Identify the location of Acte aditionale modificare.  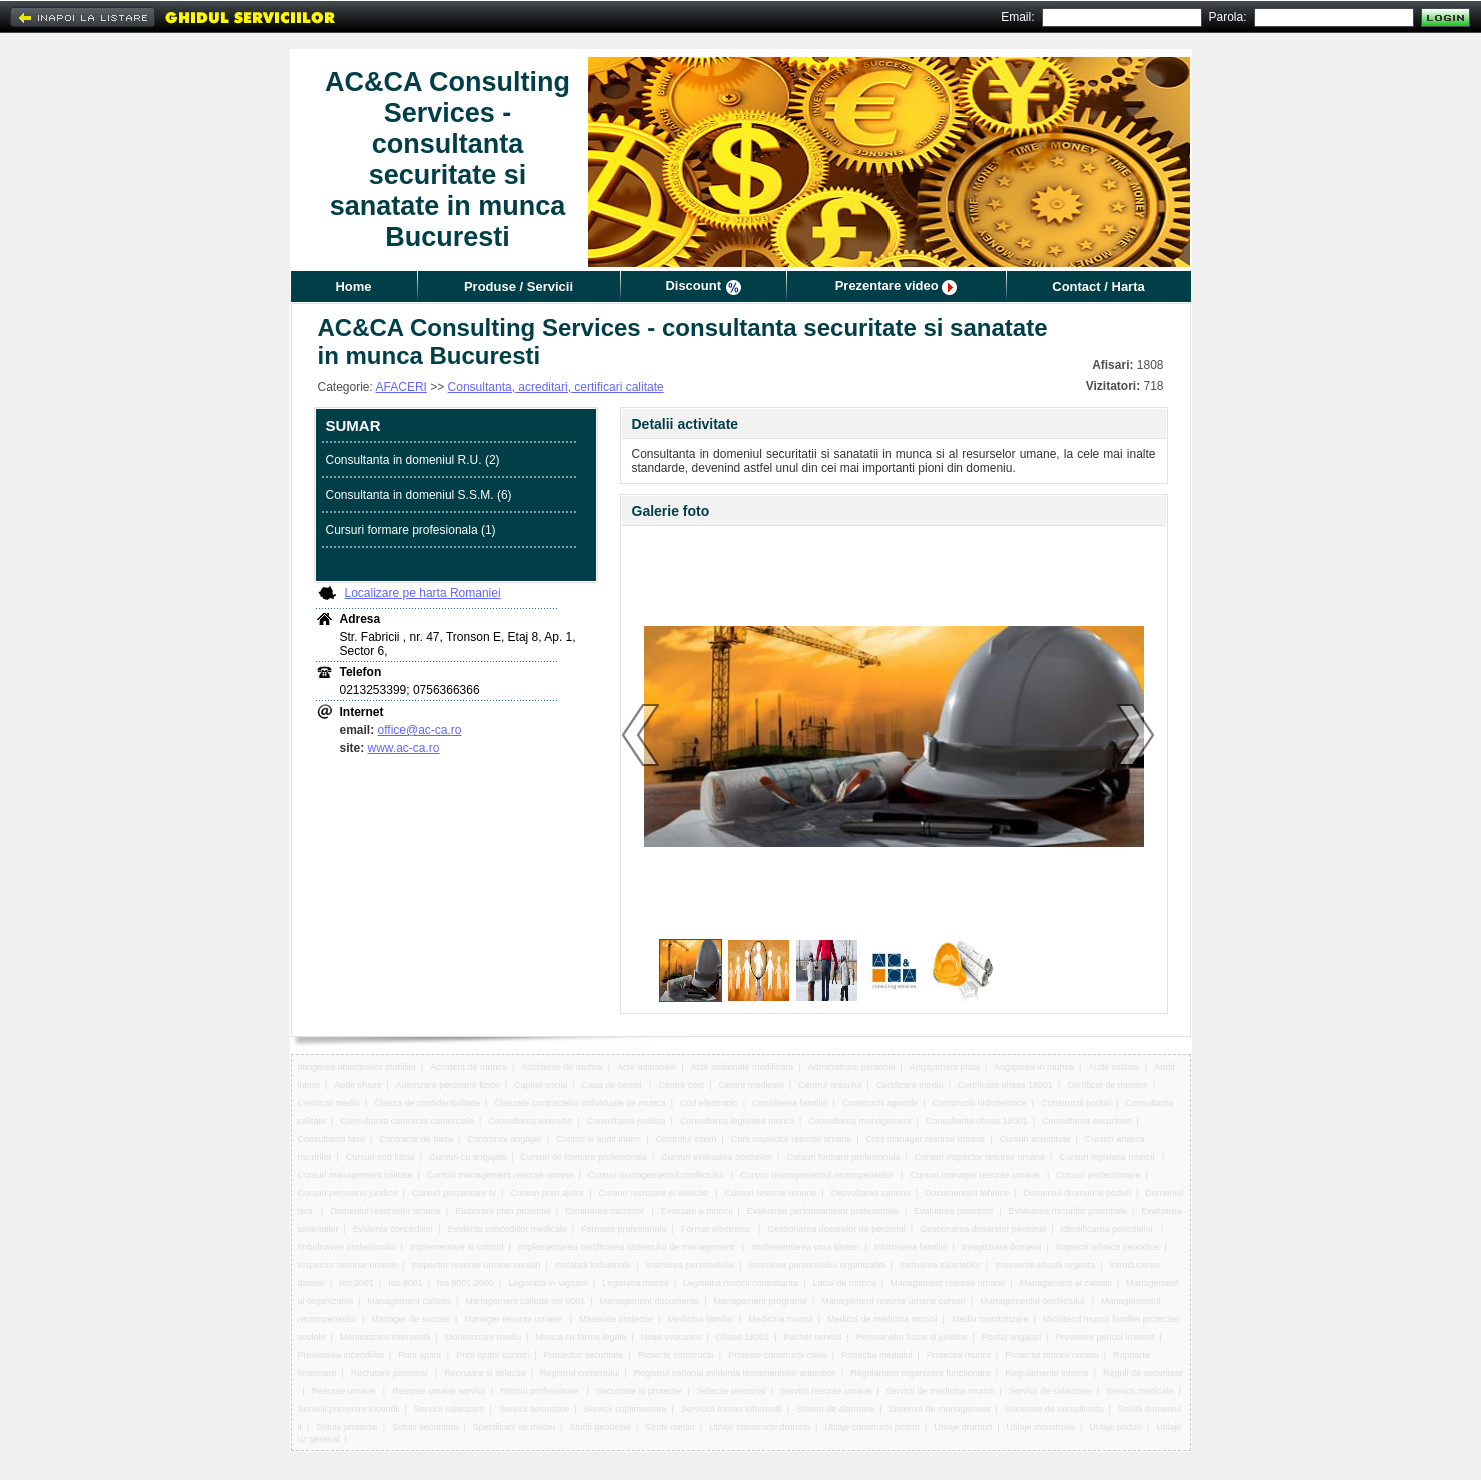
(741, 1067).